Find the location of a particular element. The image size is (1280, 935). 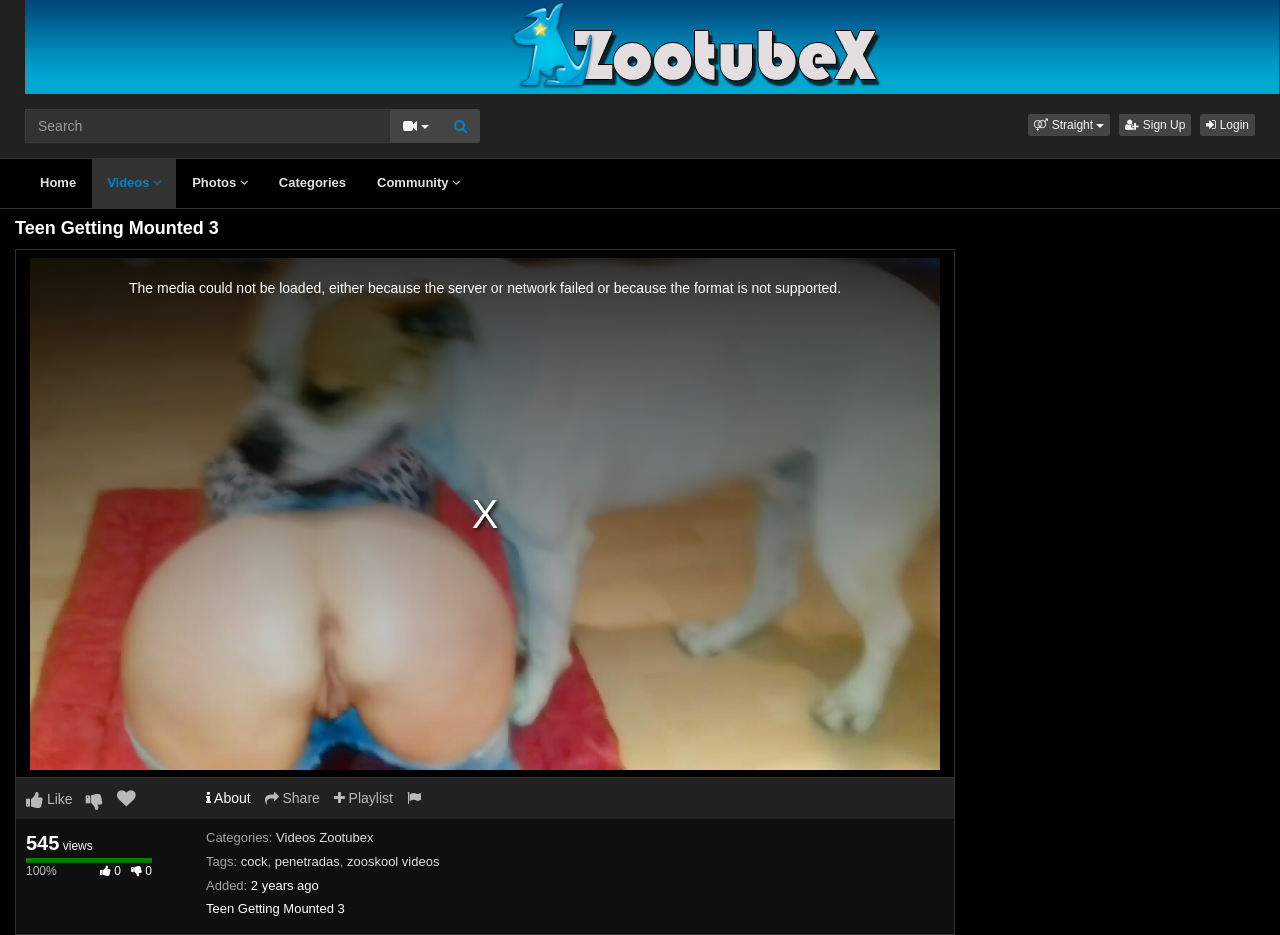

About is located at coordinates (228, 798).